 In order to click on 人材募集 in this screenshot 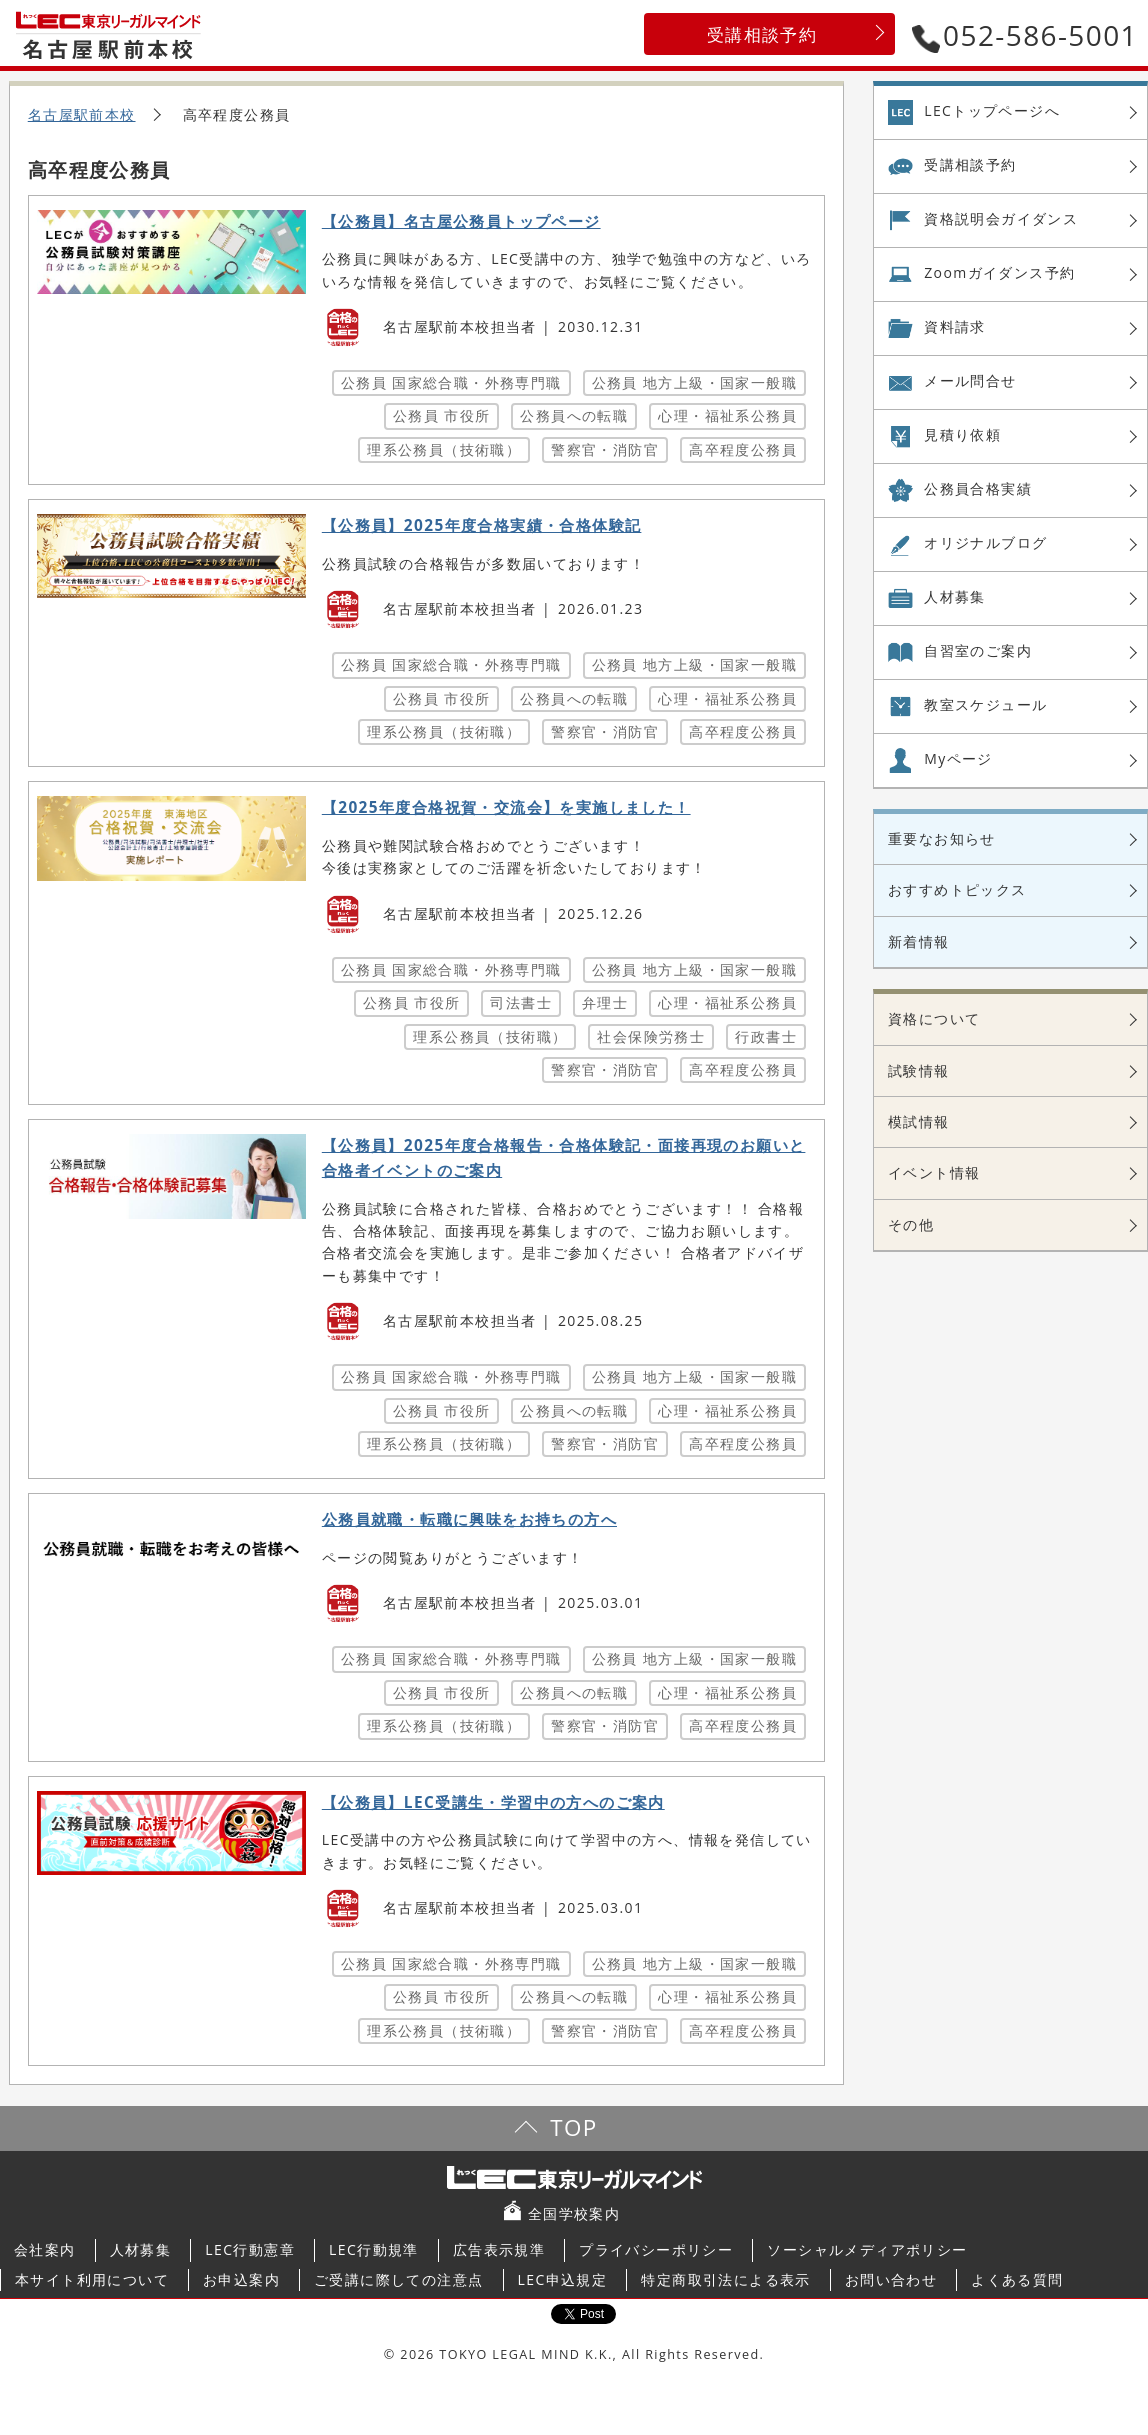, I will do `click(955, 596)`.